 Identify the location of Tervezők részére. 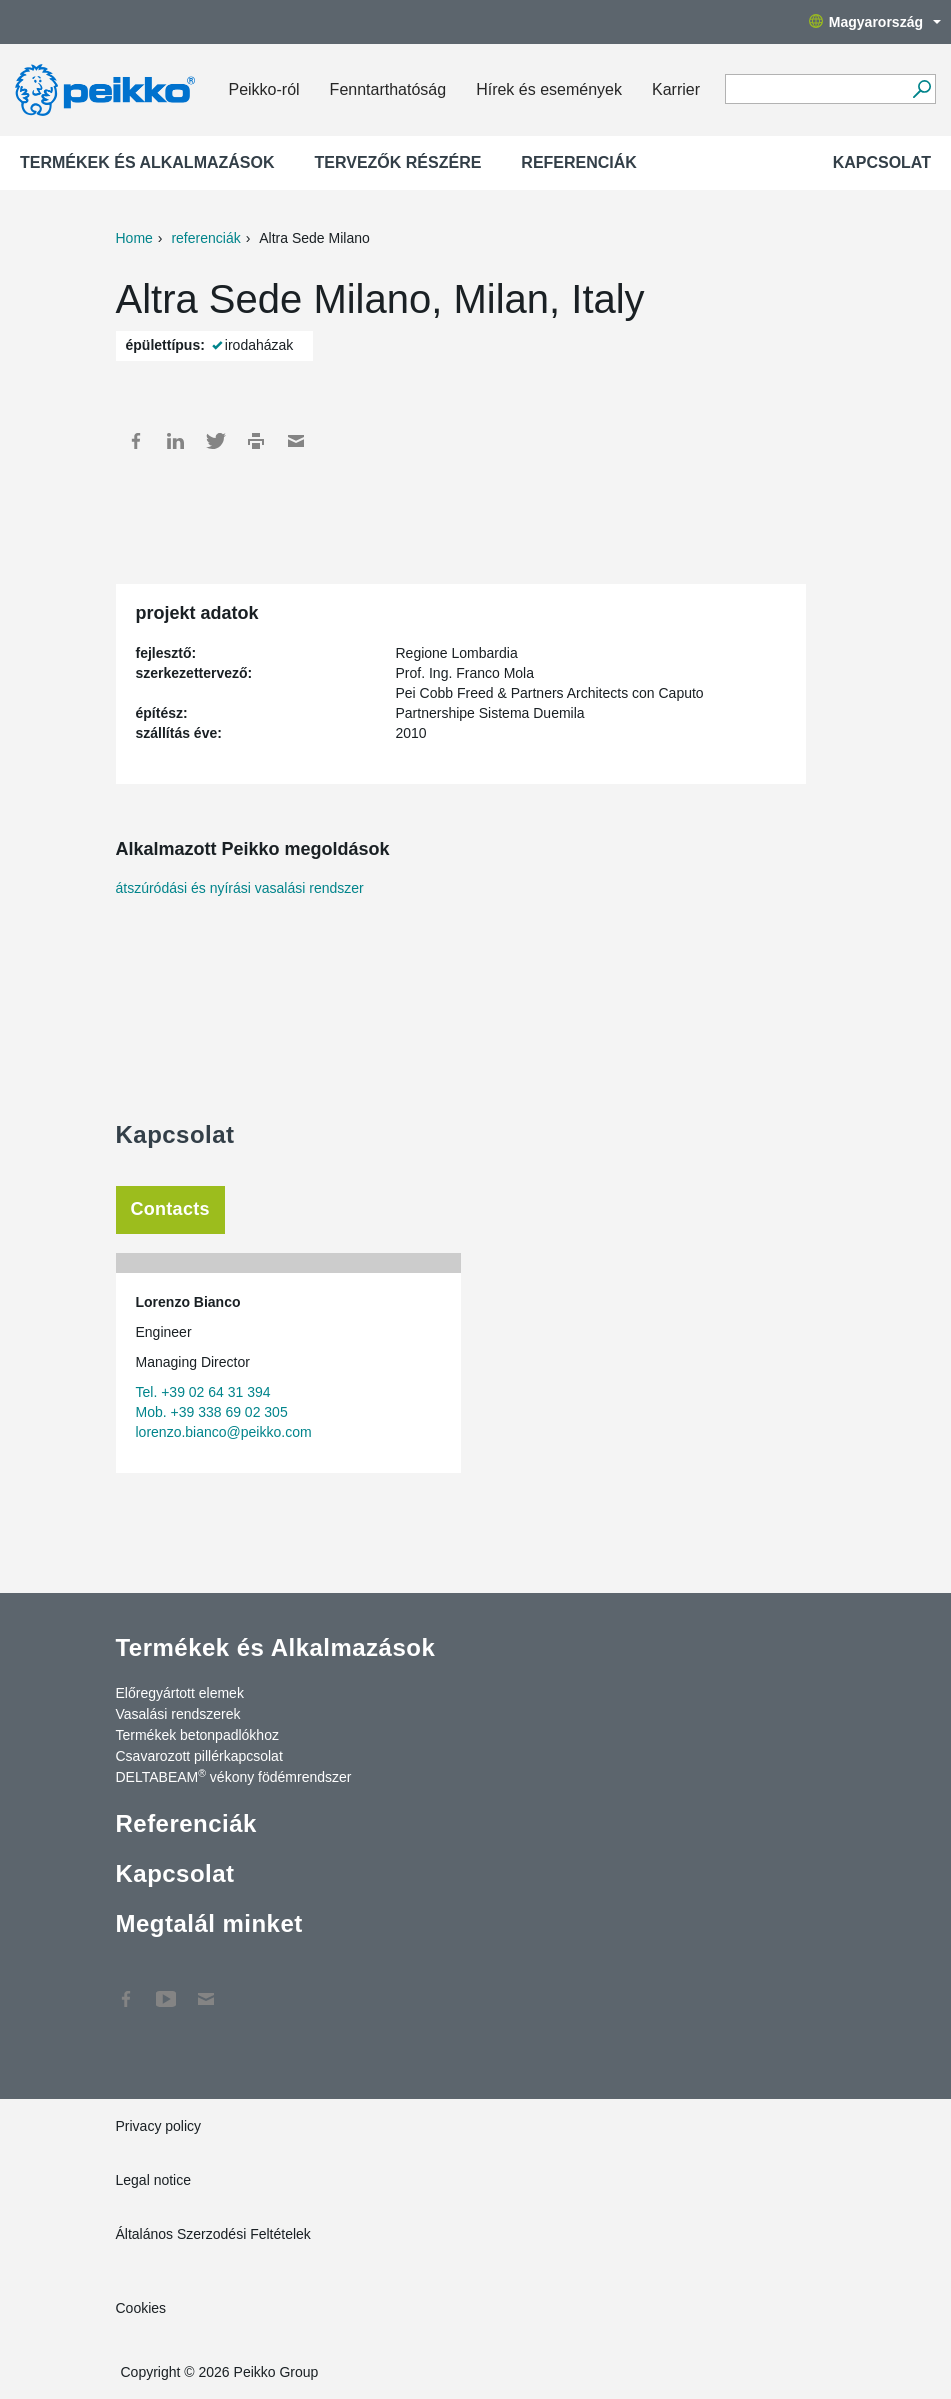
(398, 162).